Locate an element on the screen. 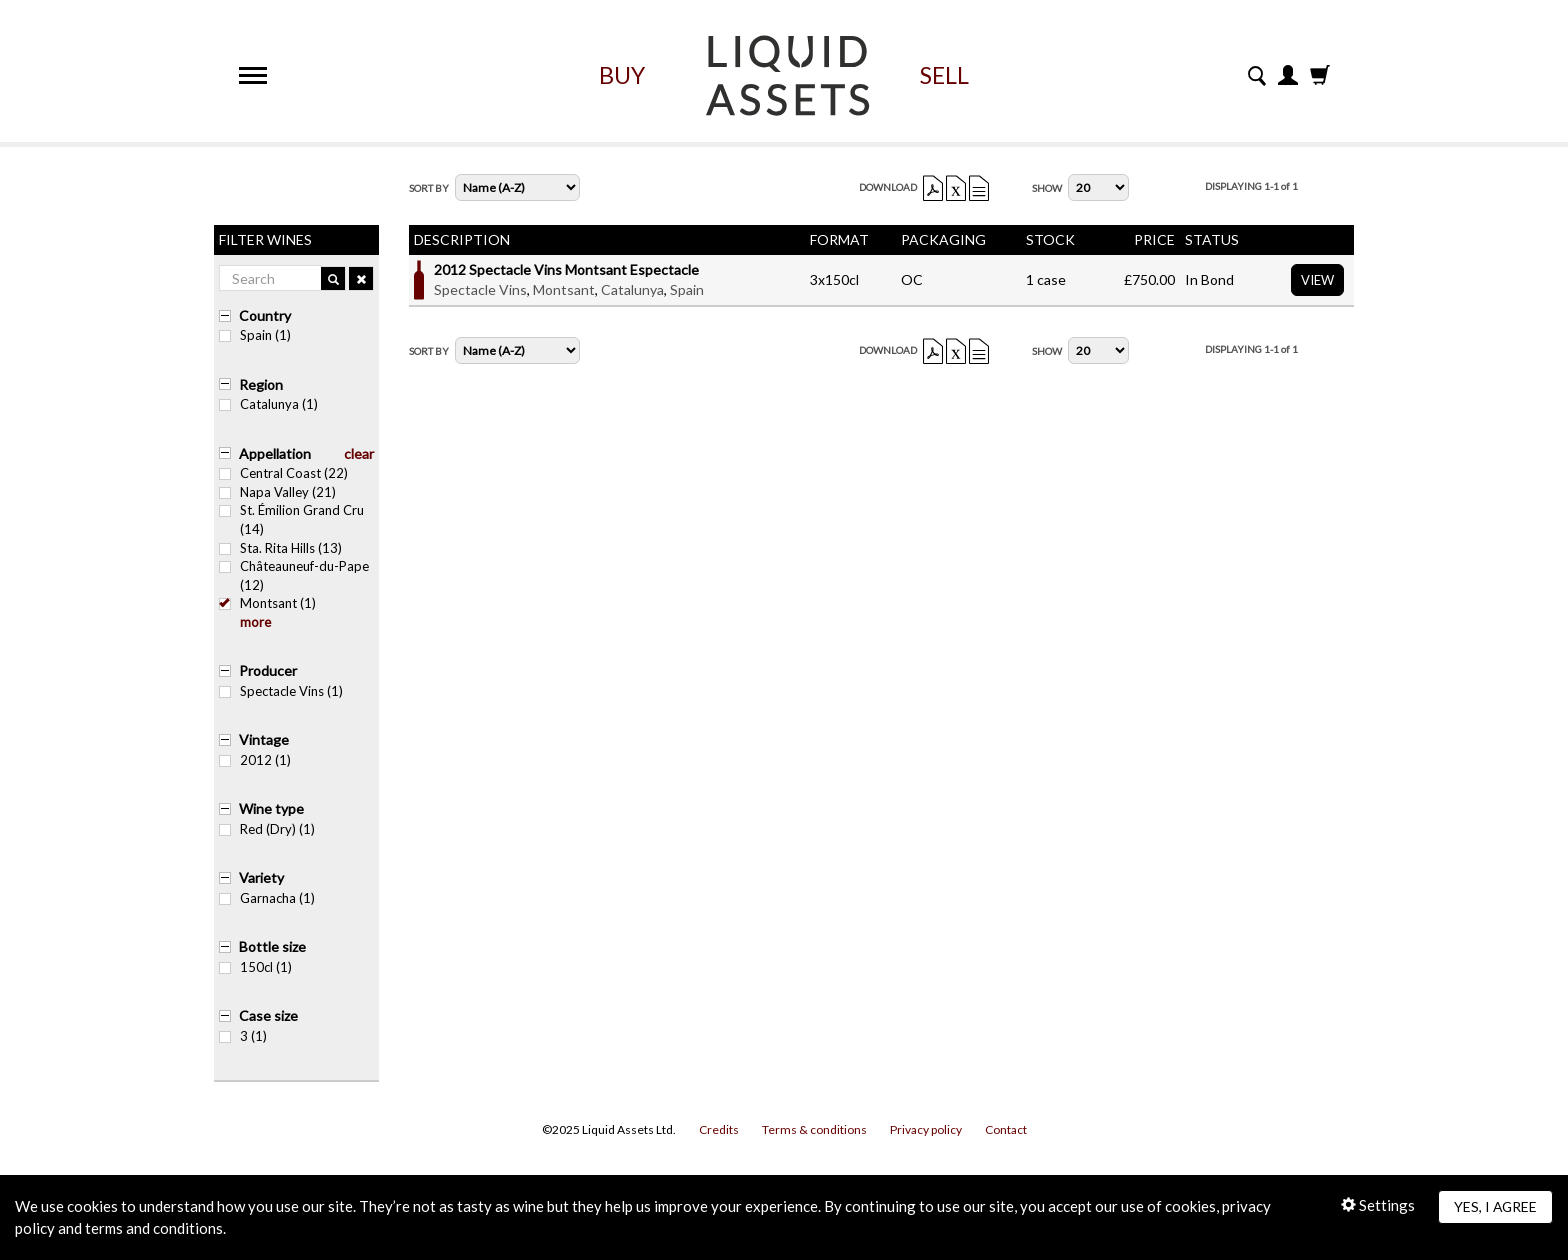 The width and height of the screenshot is (1568, 1260). Yes, I agree is located at coordinates (1495, 1206).